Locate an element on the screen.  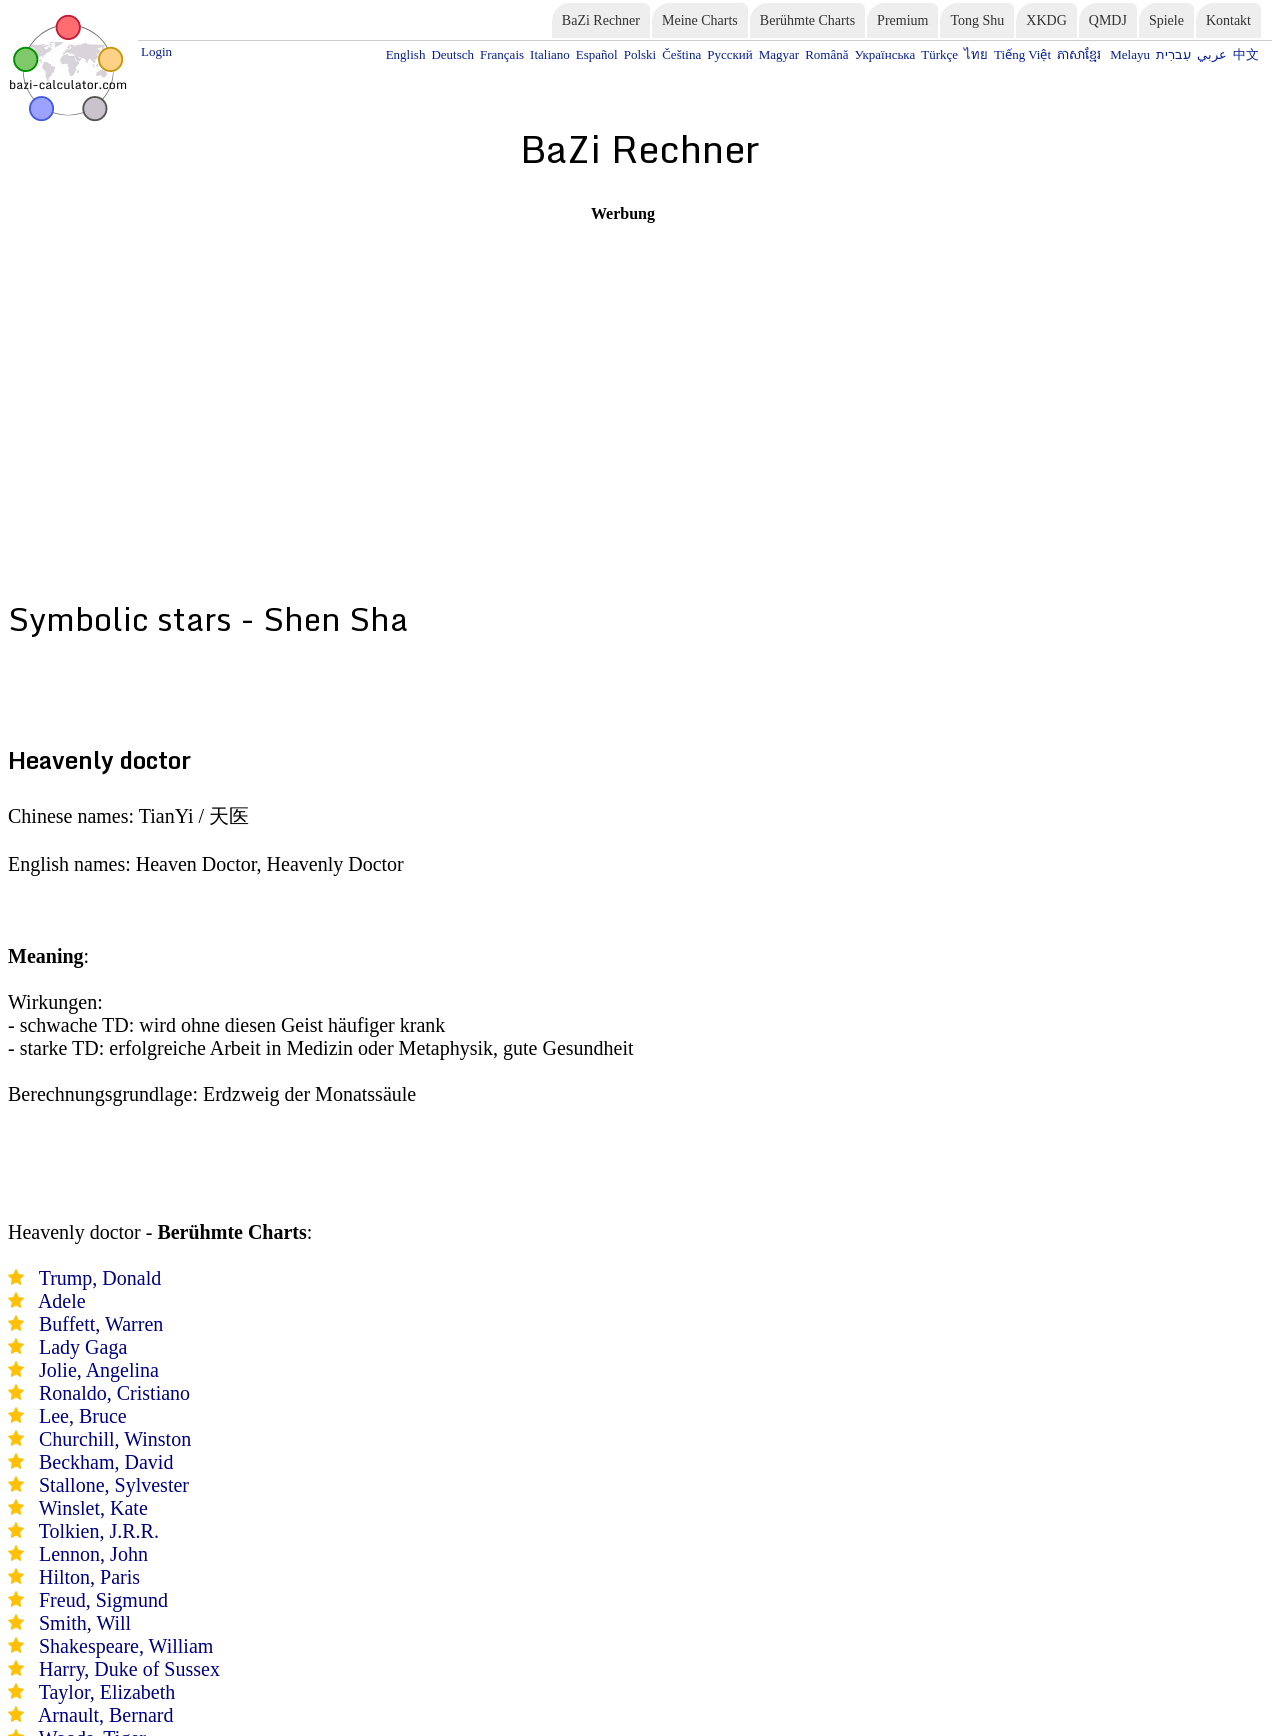
Spiele is located at coordinates (1166, 20).